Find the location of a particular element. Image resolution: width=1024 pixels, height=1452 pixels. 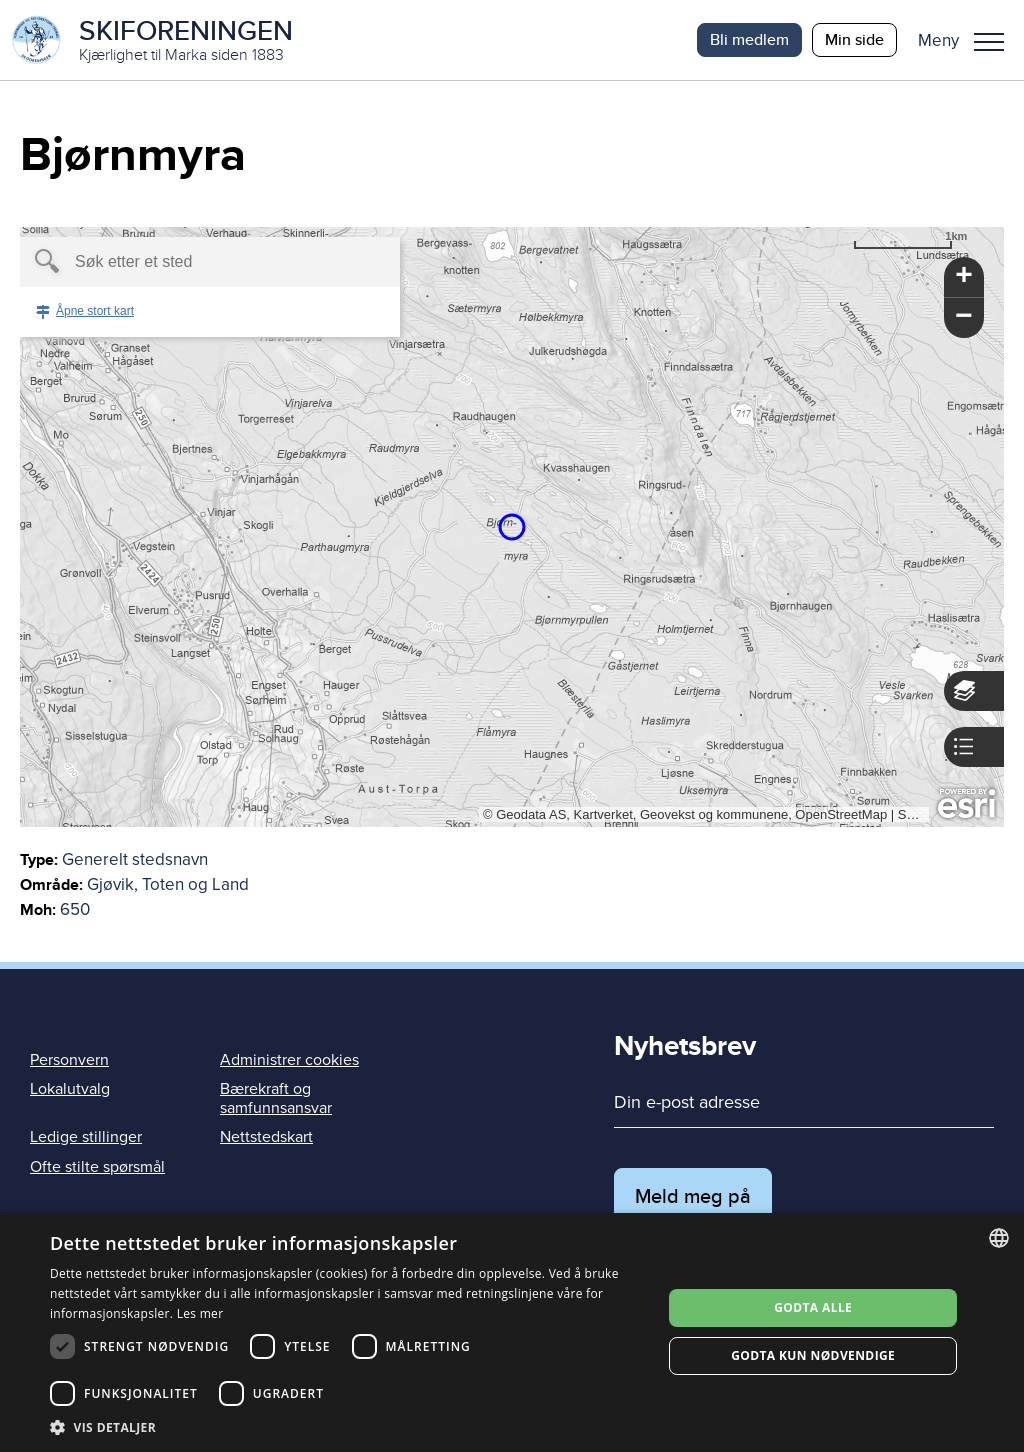

[button] is located at coordinates (968, 40).